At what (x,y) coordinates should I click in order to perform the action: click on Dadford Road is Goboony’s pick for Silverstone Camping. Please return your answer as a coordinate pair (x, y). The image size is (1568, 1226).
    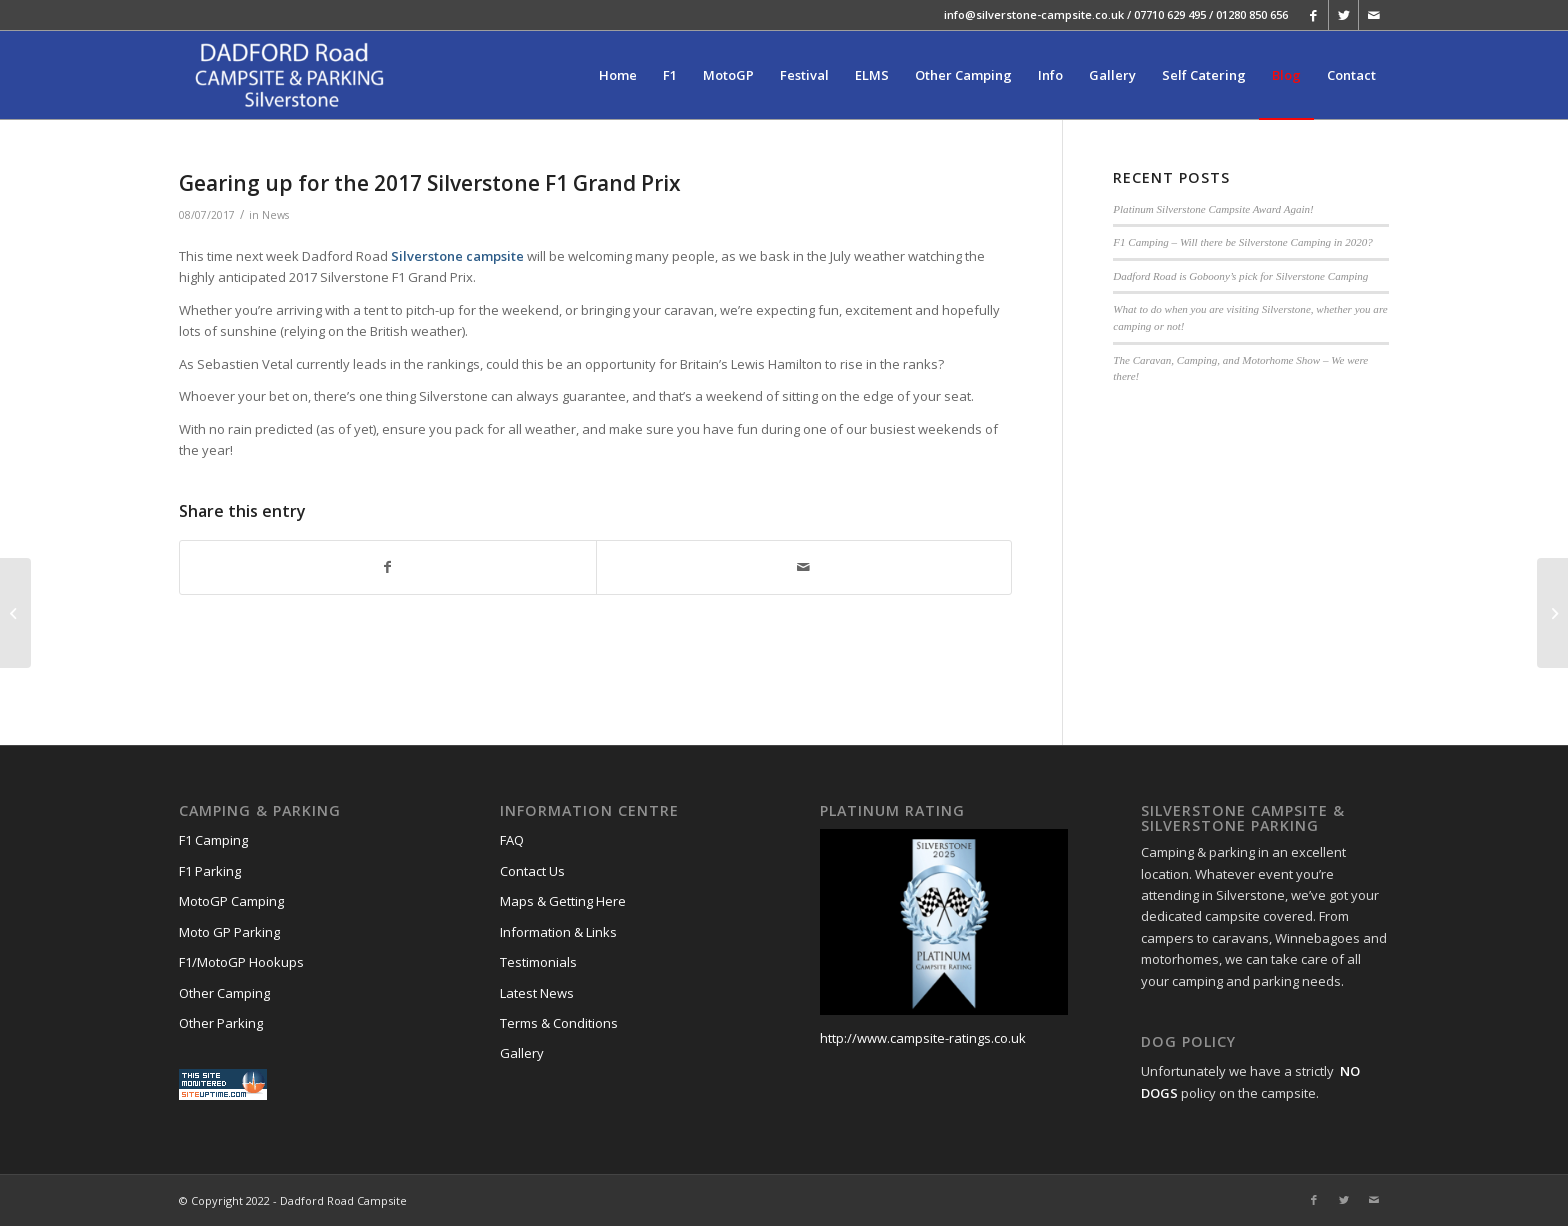
    Looking at the image, I should click on (1240, 276).